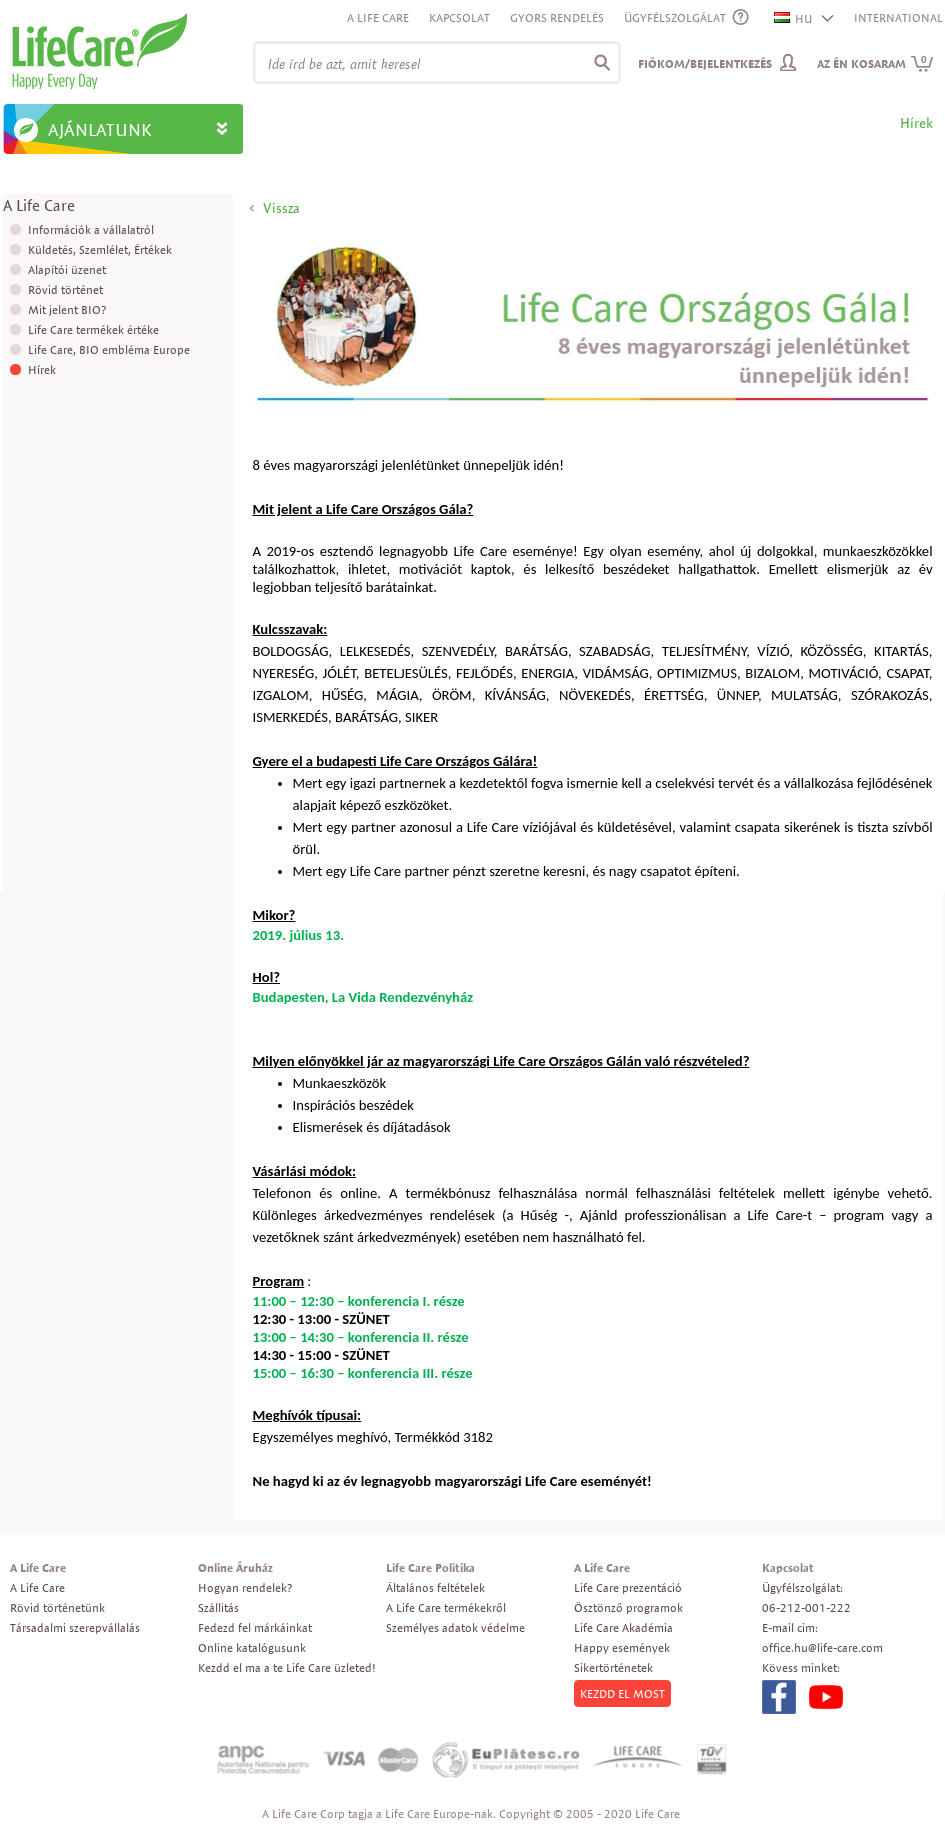 The height and width of the screenshot is (1841, 945). I want to click on Kapcsolat, so click(459, 17).